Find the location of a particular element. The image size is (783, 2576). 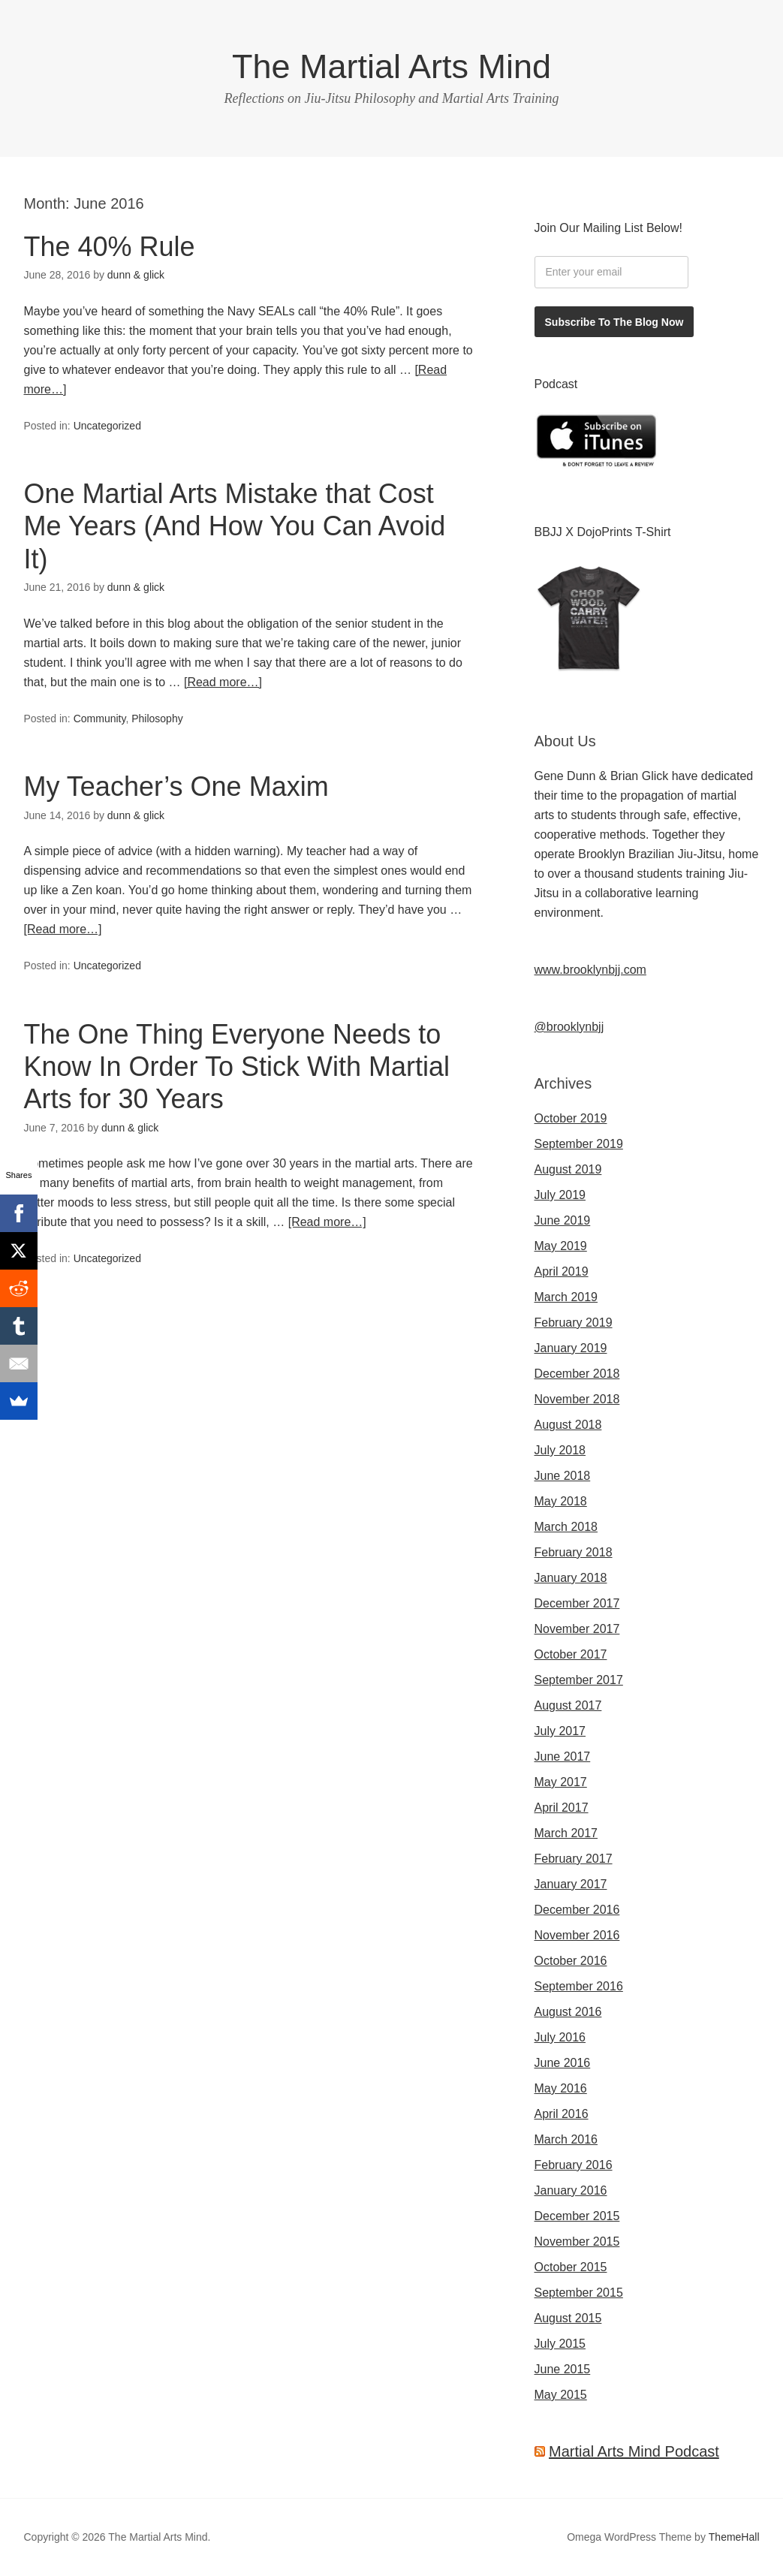

February 2017 is located at coordinates (574, 1858).